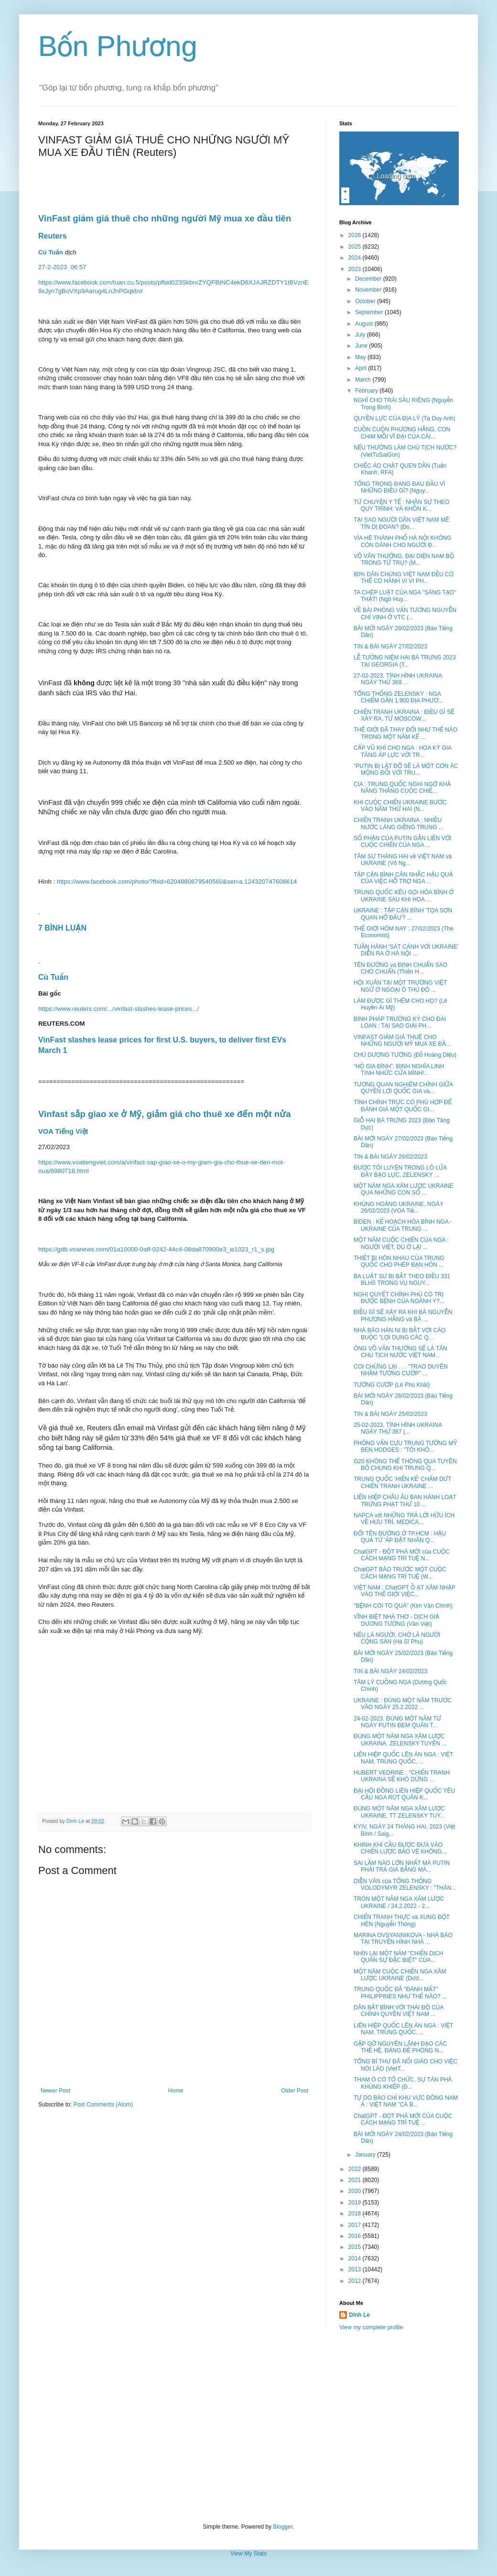  Describe the element at coordinates (403, 1938) in the screenshot. I see `MARINA OVSYANNIKOVA - NHÀ BÁO TẠI TRUYỀN HÌNH NHÀ ...` at that location.